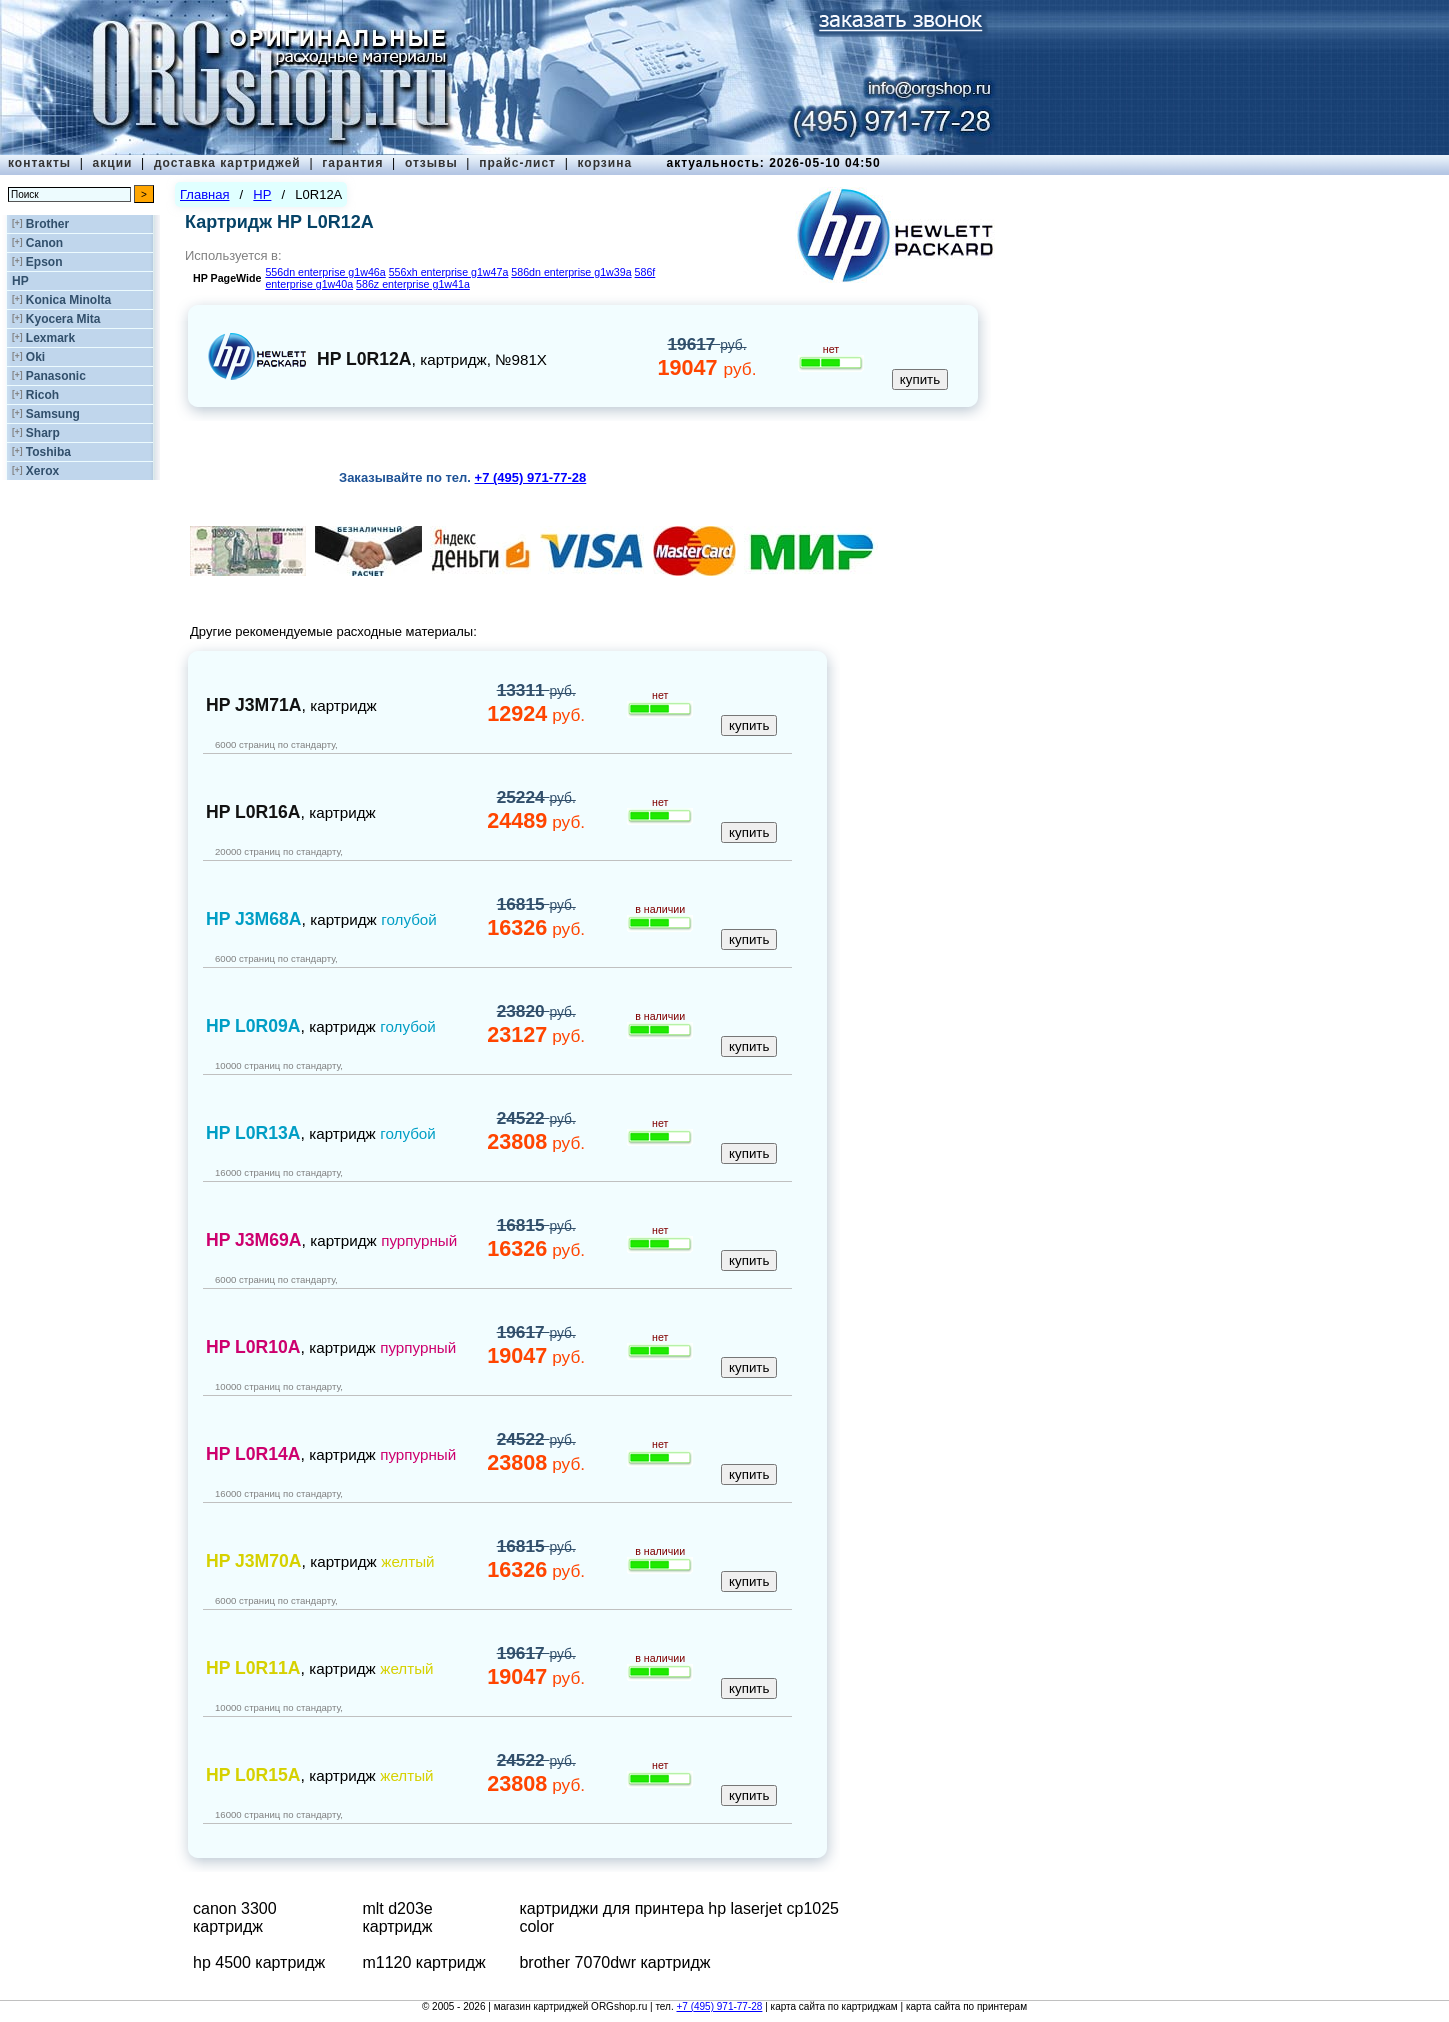 The image size is (1449, 2022). I want to click on 556dn enterprise g1w46a, so click(325, 272).